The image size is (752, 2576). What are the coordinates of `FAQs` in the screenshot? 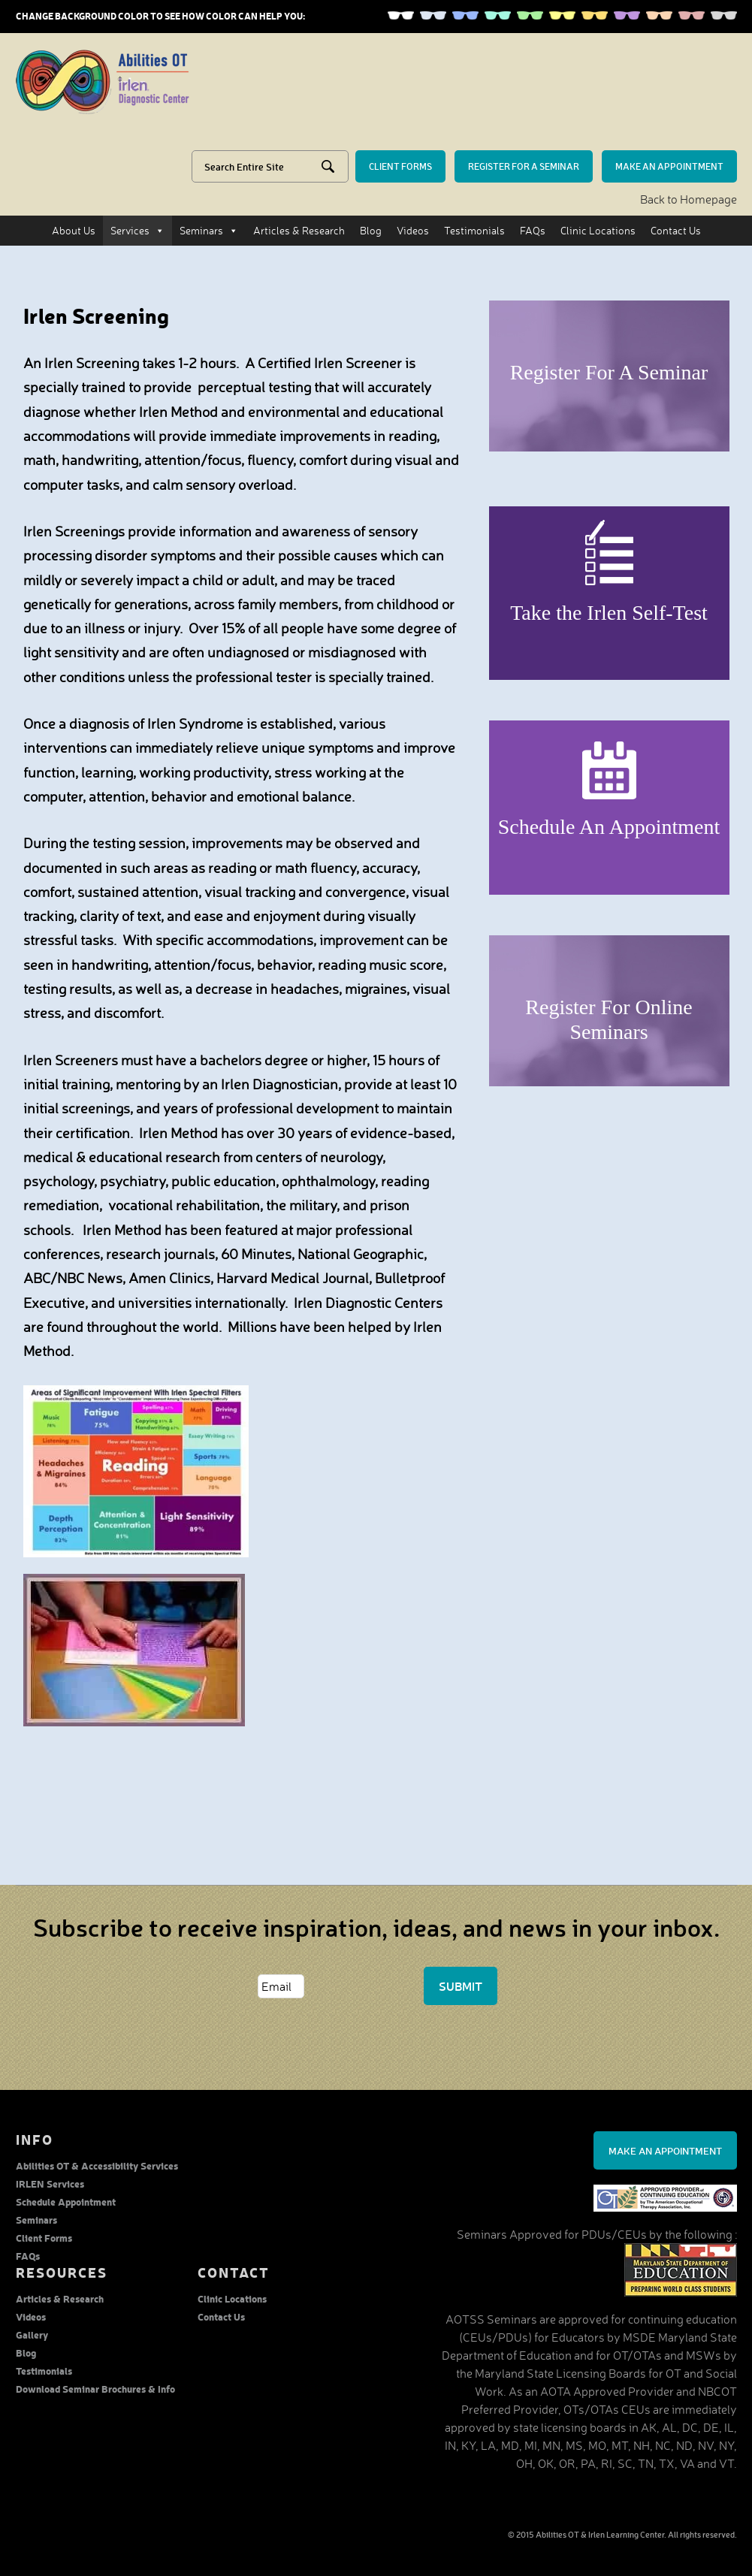 It's located at (532, 230).